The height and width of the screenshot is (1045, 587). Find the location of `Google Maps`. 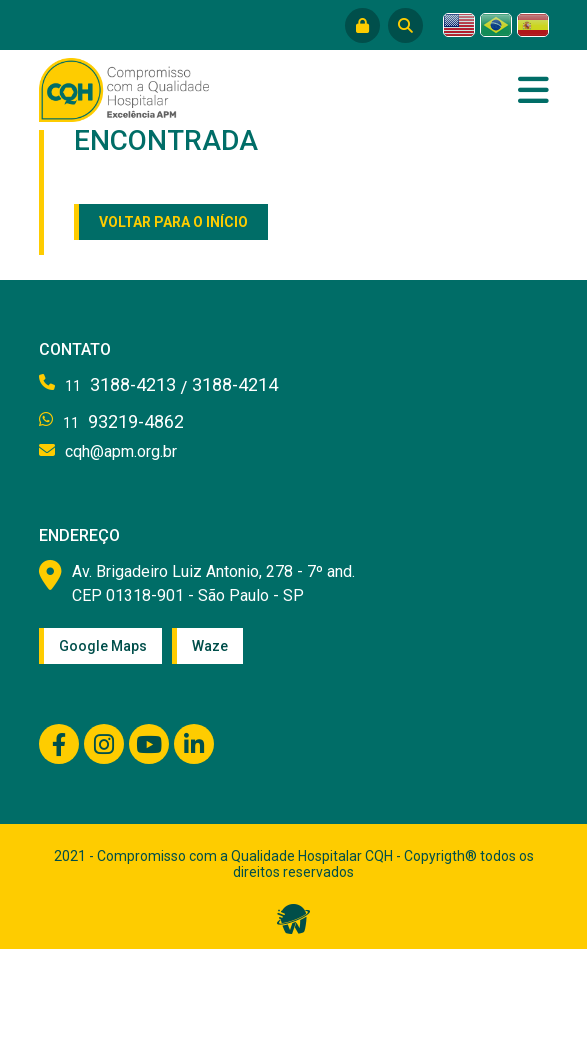

Google Maps is located at coordinates (103, 646).